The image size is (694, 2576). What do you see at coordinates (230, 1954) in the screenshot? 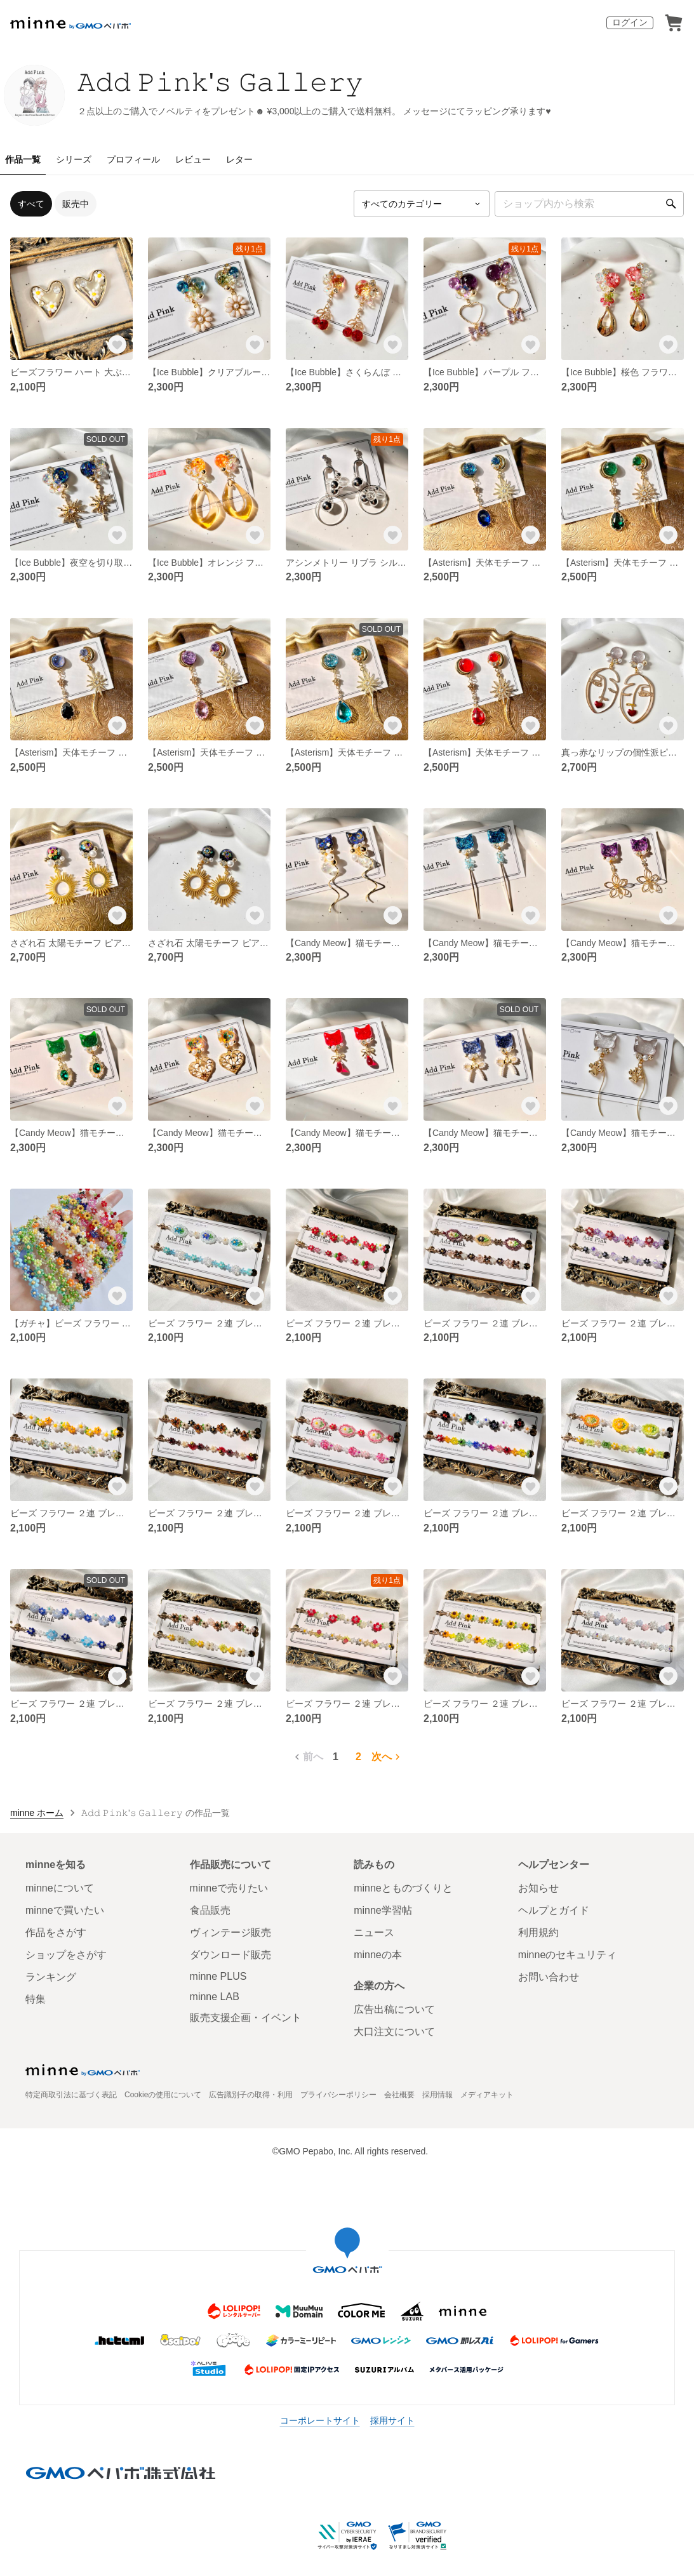
I see `ダウンロード販売` at bounding box center [230, 1954].